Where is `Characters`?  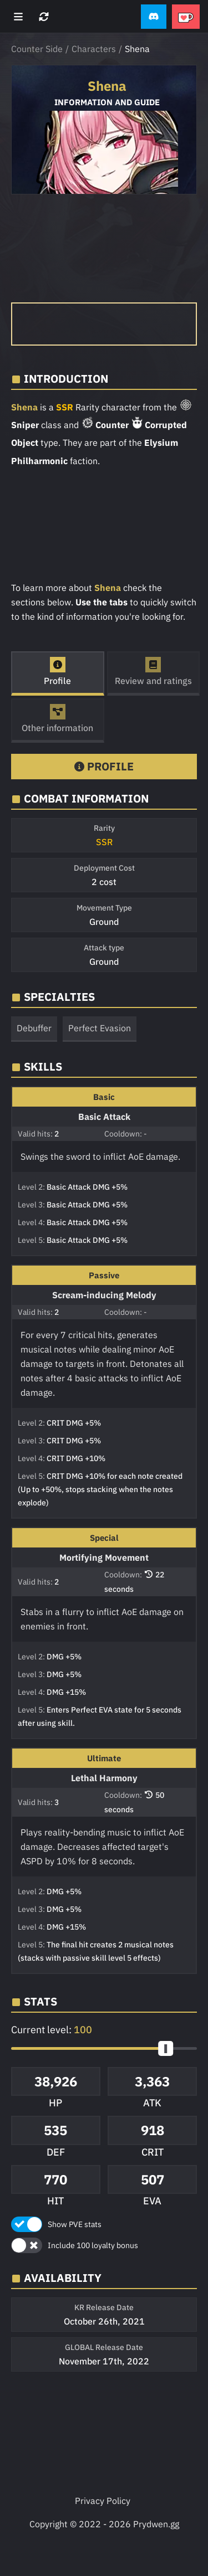 Characters is located at coordinates (94, 48).